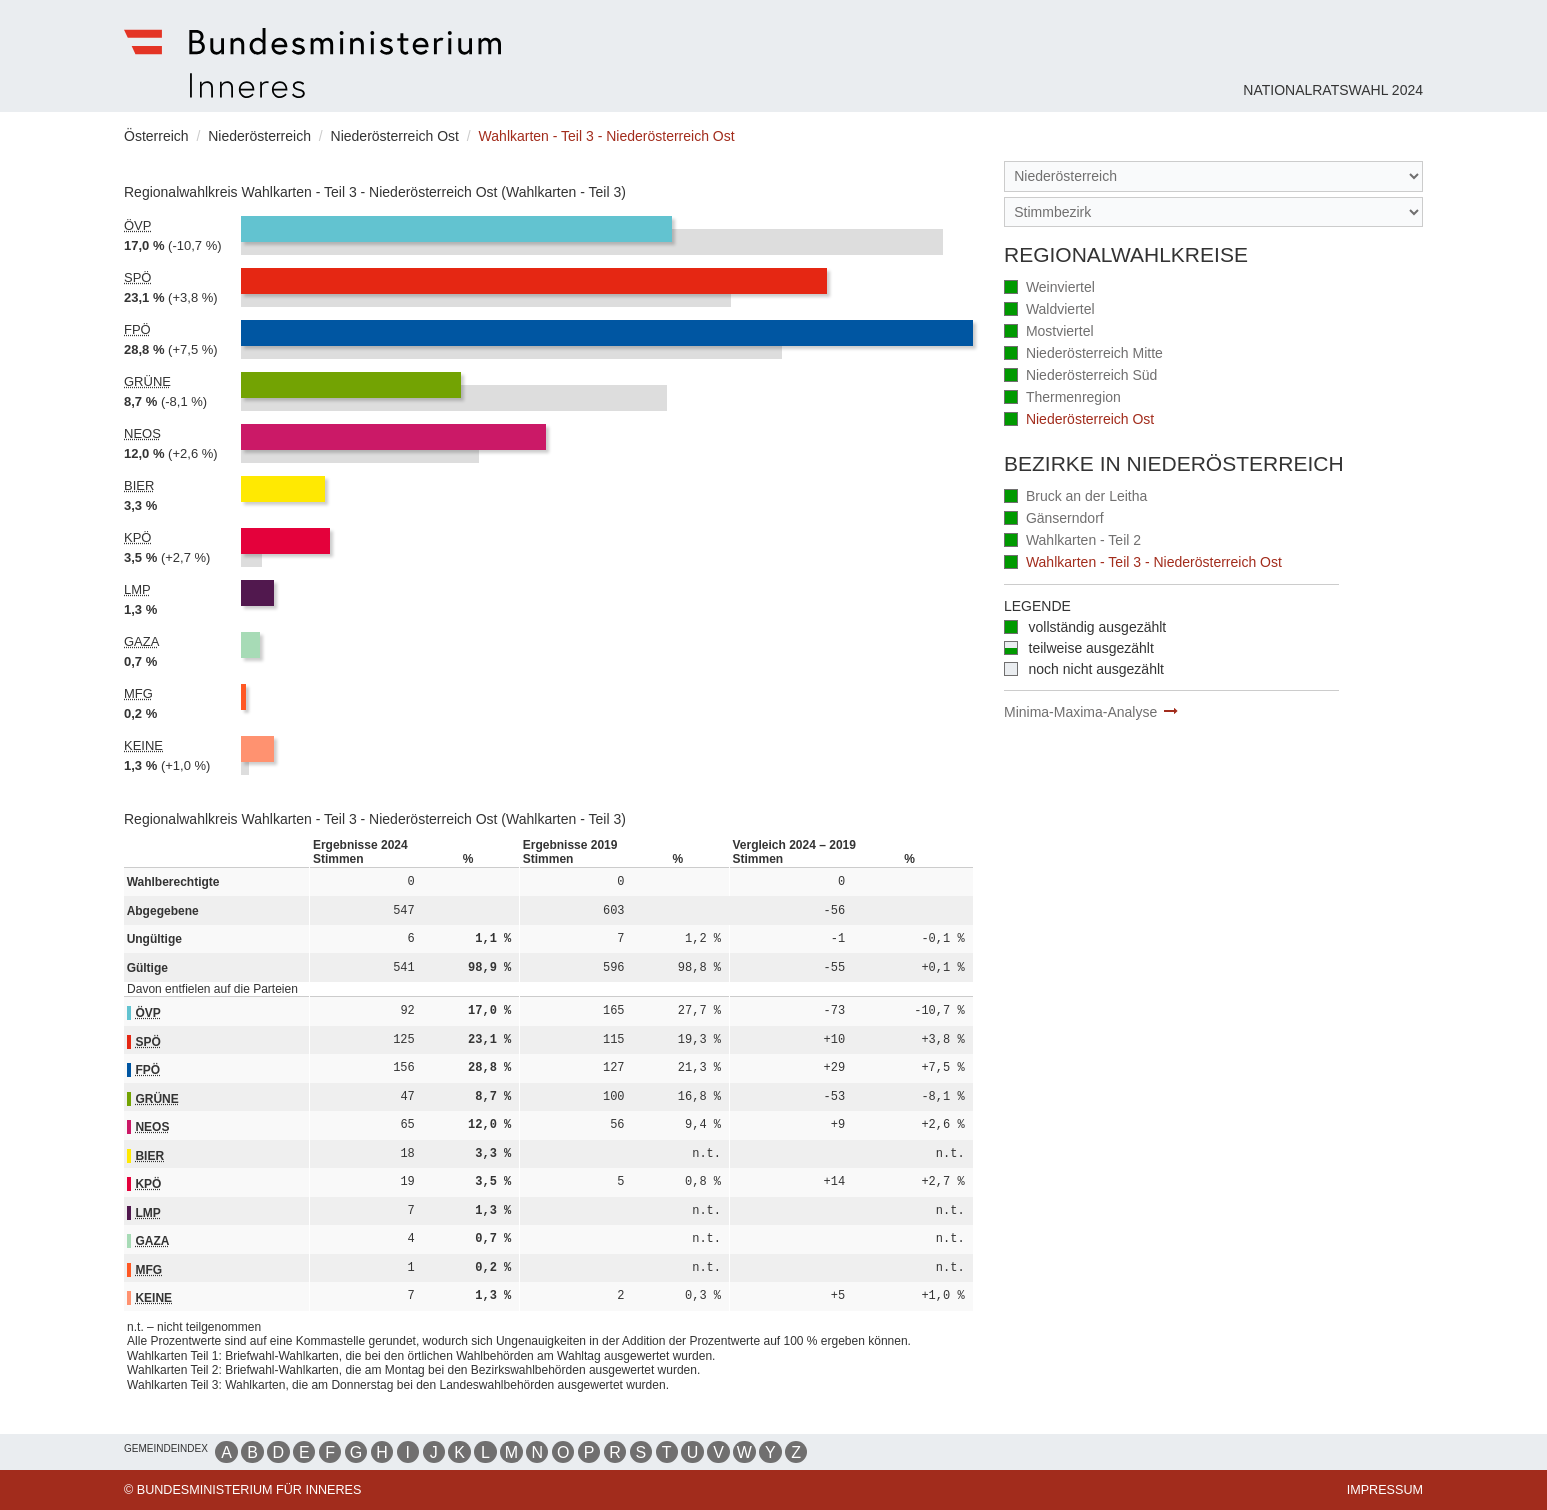 This screenshot has width=1547, height=1510. What do you see at coordinates (1072, 541) in the screenshot?
I see `Wahlkarten - Teil 2` at bounding box center [1072, 541].